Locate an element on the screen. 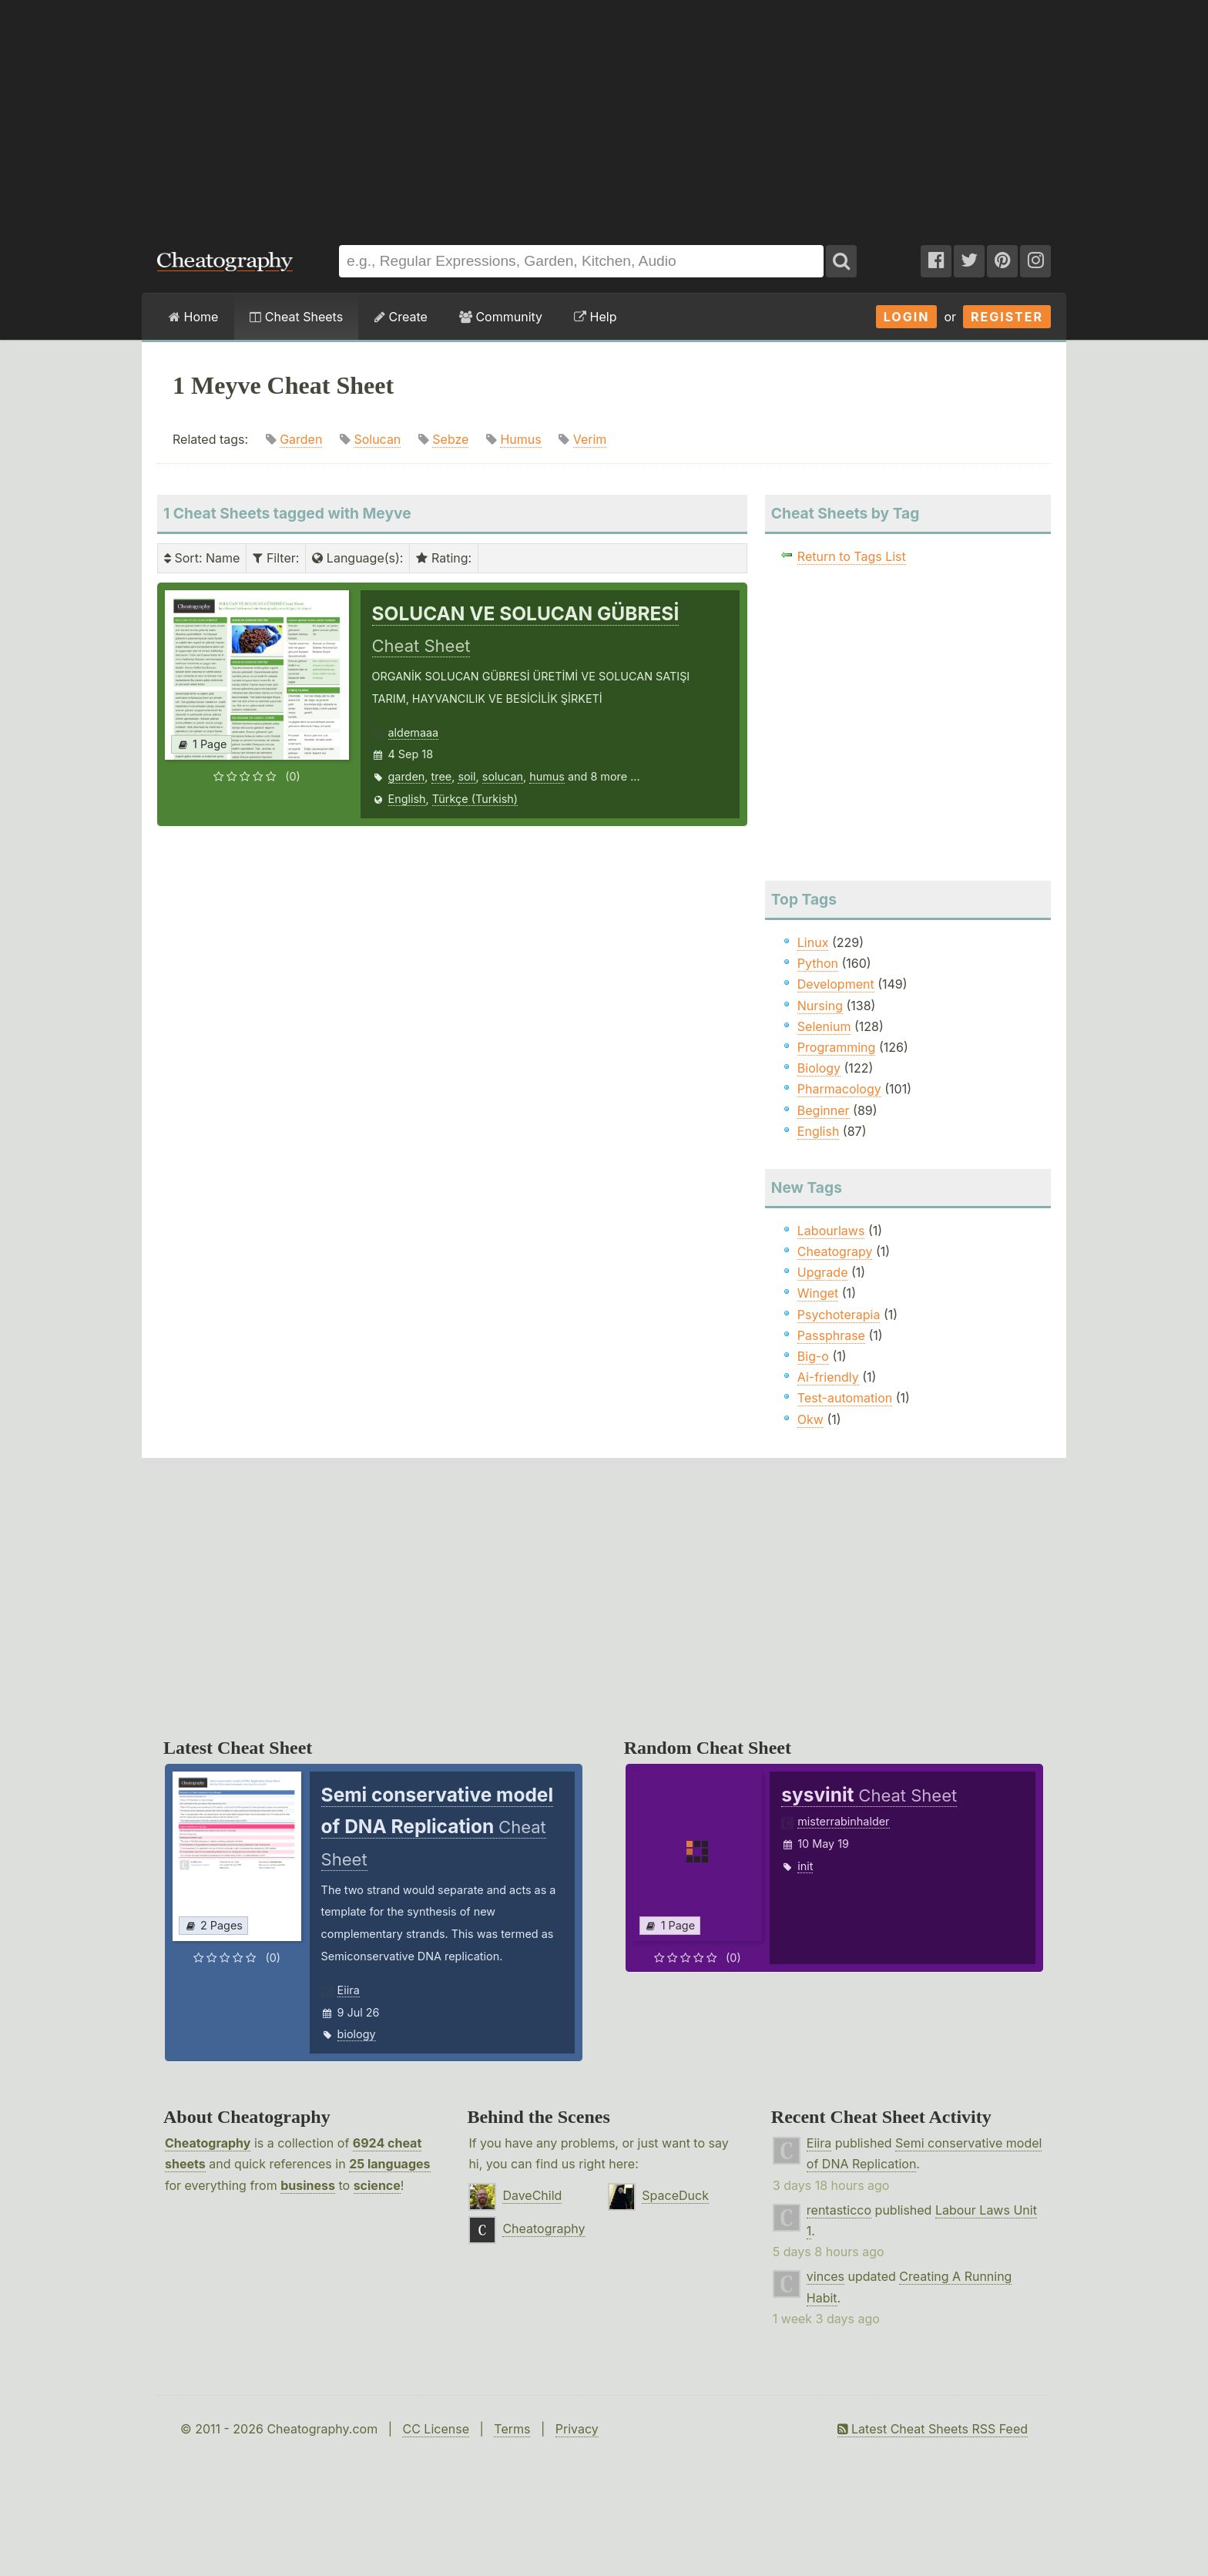  Psychoterapia is located at coordinates (839, 1314).